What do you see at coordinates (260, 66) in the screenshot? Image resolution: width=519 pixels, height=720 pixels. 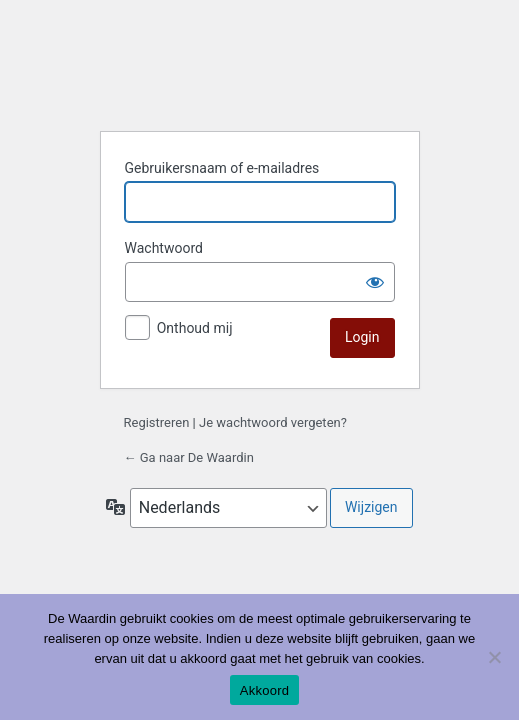 I see `De Waardin` at bounding box center [260, 66].